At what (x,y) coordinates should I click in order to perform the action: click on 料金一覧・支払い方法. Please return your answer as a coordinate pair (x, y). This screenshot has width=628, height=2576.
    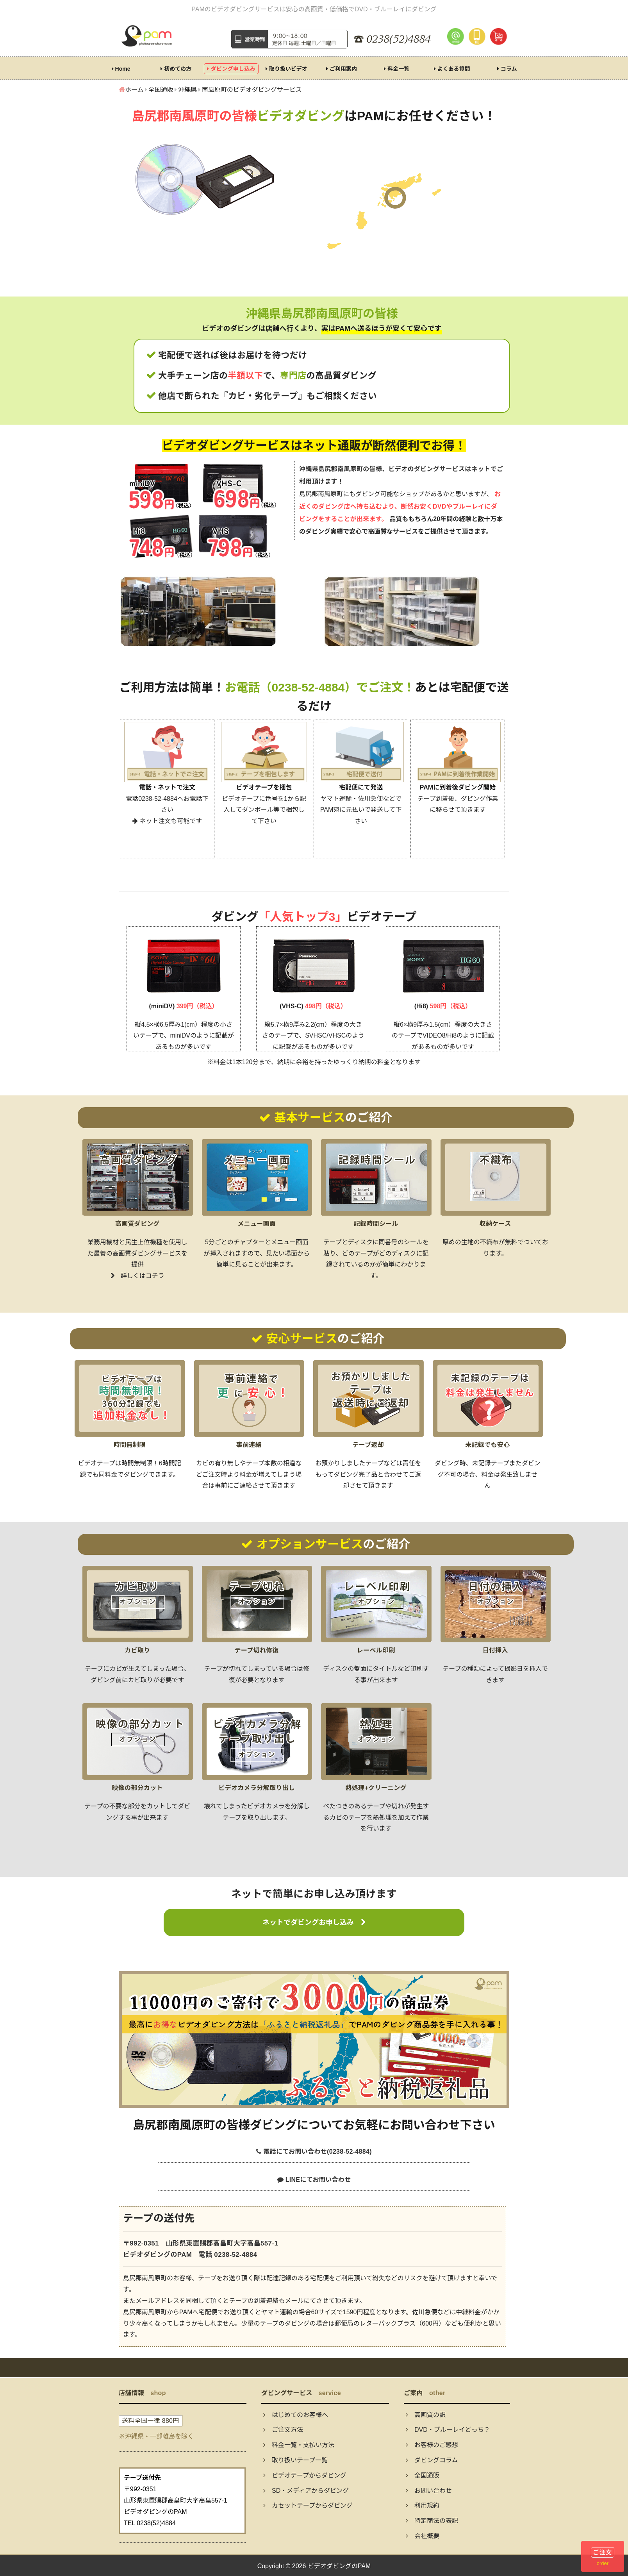
    Looking at the image, I should click on (298, 2445).